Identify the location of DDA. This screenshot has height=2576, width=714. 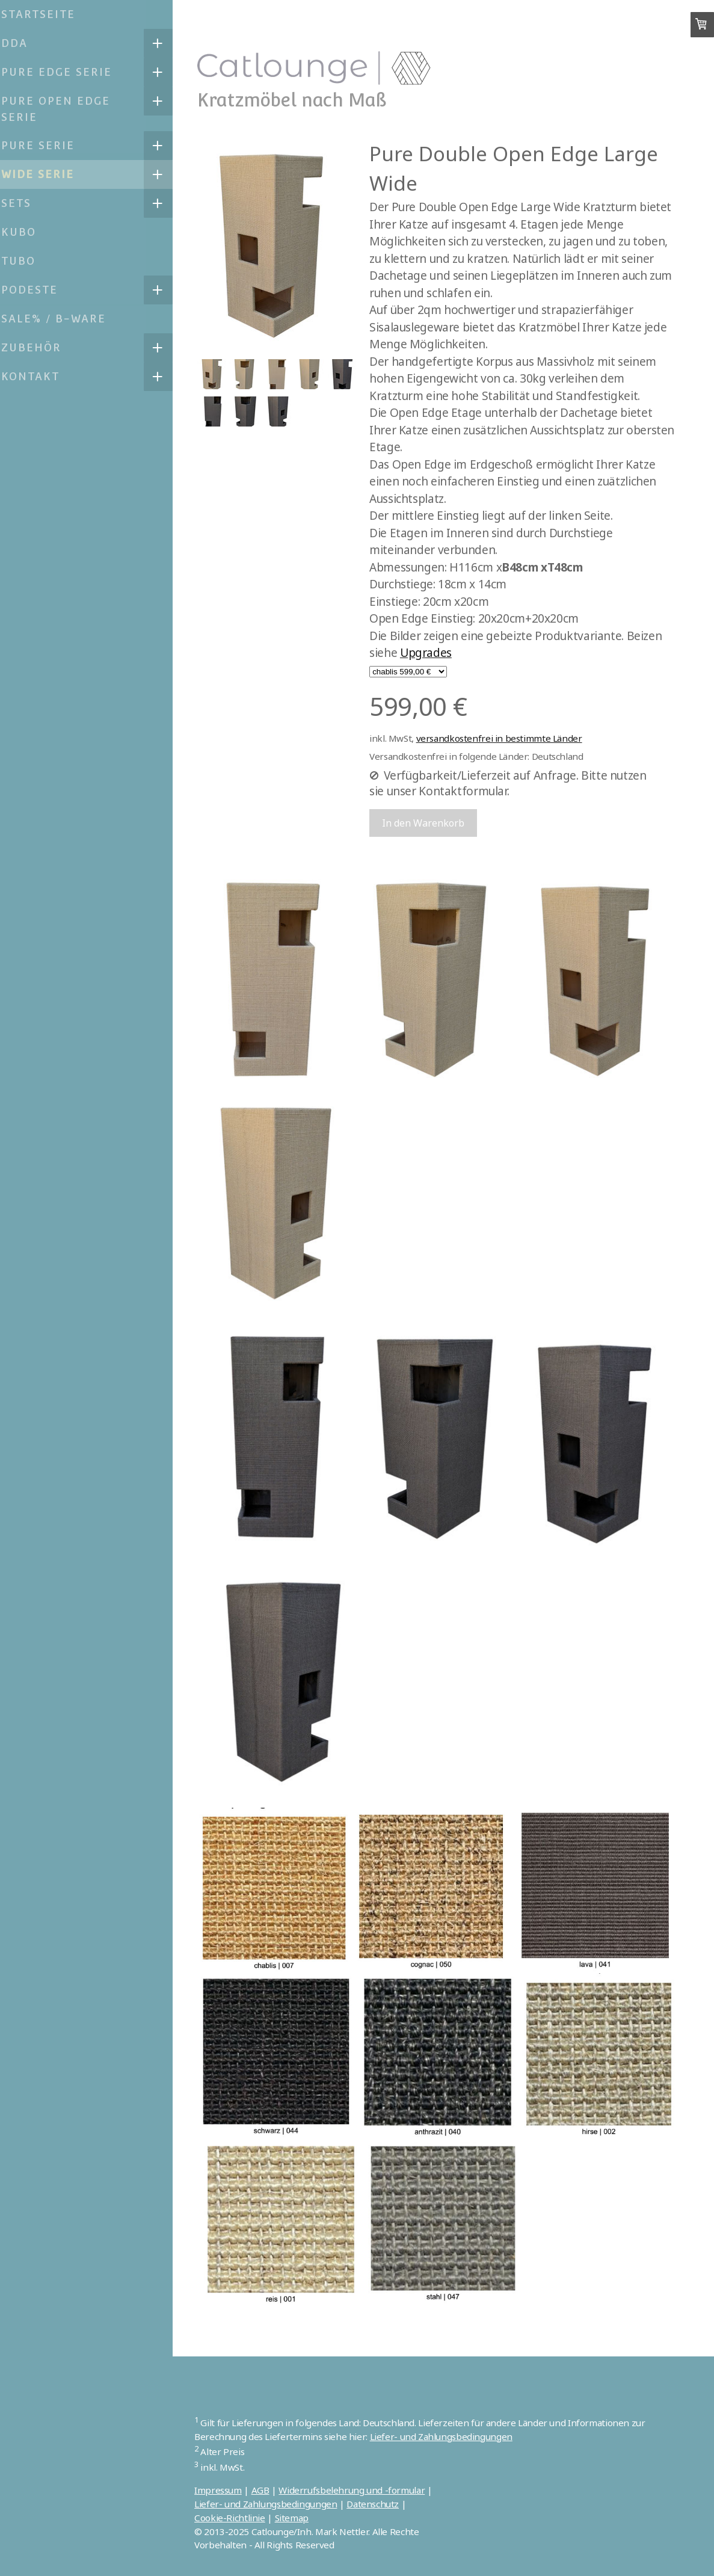
(22, 43).